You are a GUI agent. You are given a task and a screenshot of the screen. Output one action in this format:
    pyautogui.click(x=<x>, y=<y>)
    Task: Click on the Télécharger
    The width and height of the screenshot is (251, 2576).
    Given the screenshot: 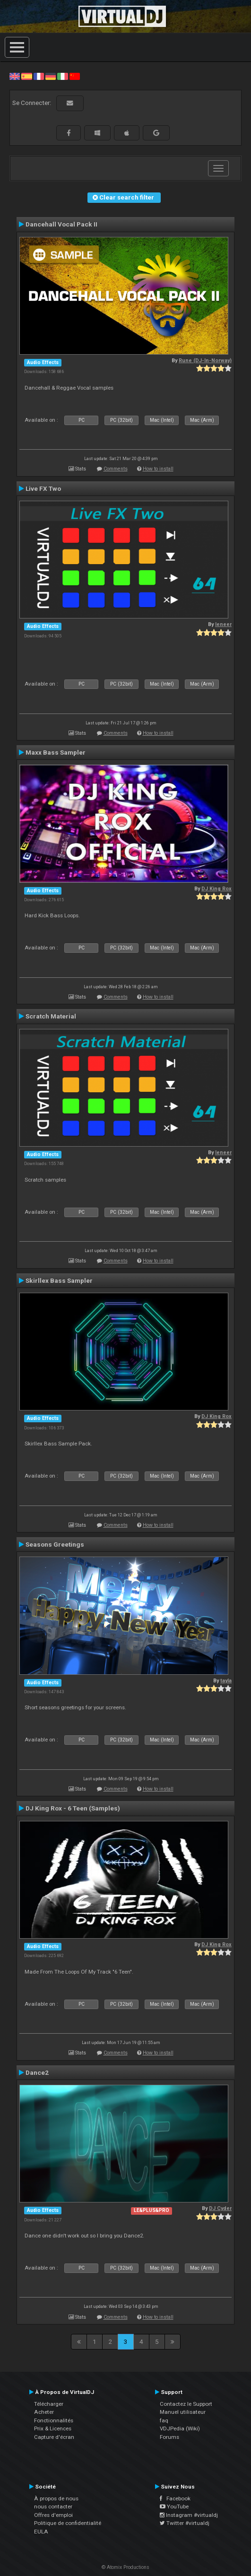 What is the action you would take?
    pyautogui.click(x=48, y=2404)
    